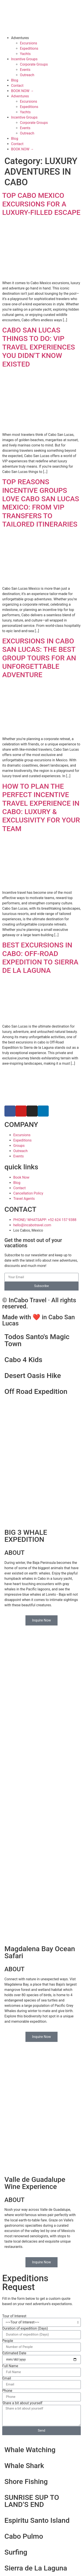 This screenshot has width=83, height=2576. What do you see at coordinates (6, 2378) in the screenshot?
I see `Email` at bounding box center [6, 2378].